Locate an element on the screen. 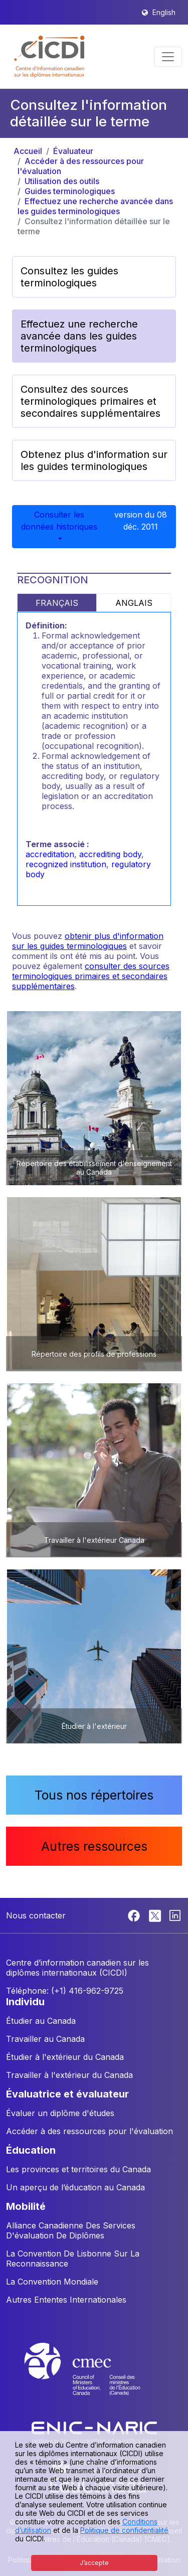  [Facebook] is located at coordinates (135, 1914).